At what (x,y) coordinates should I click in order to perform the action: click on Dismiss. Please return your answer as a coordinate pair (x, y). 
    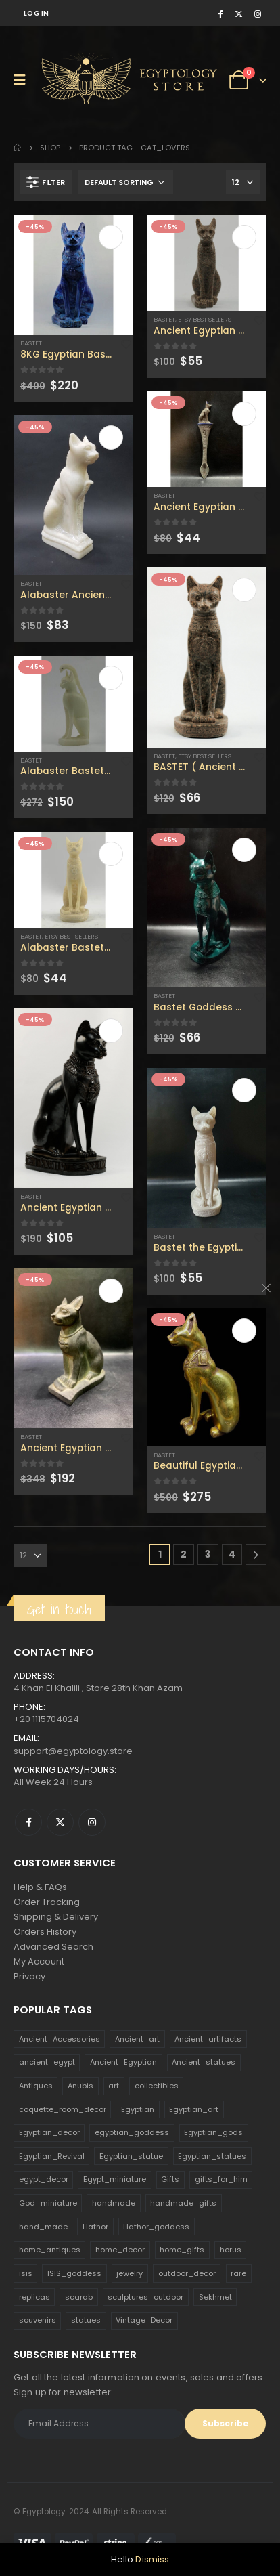
    Looking at the image, I should click on (152, 2559).